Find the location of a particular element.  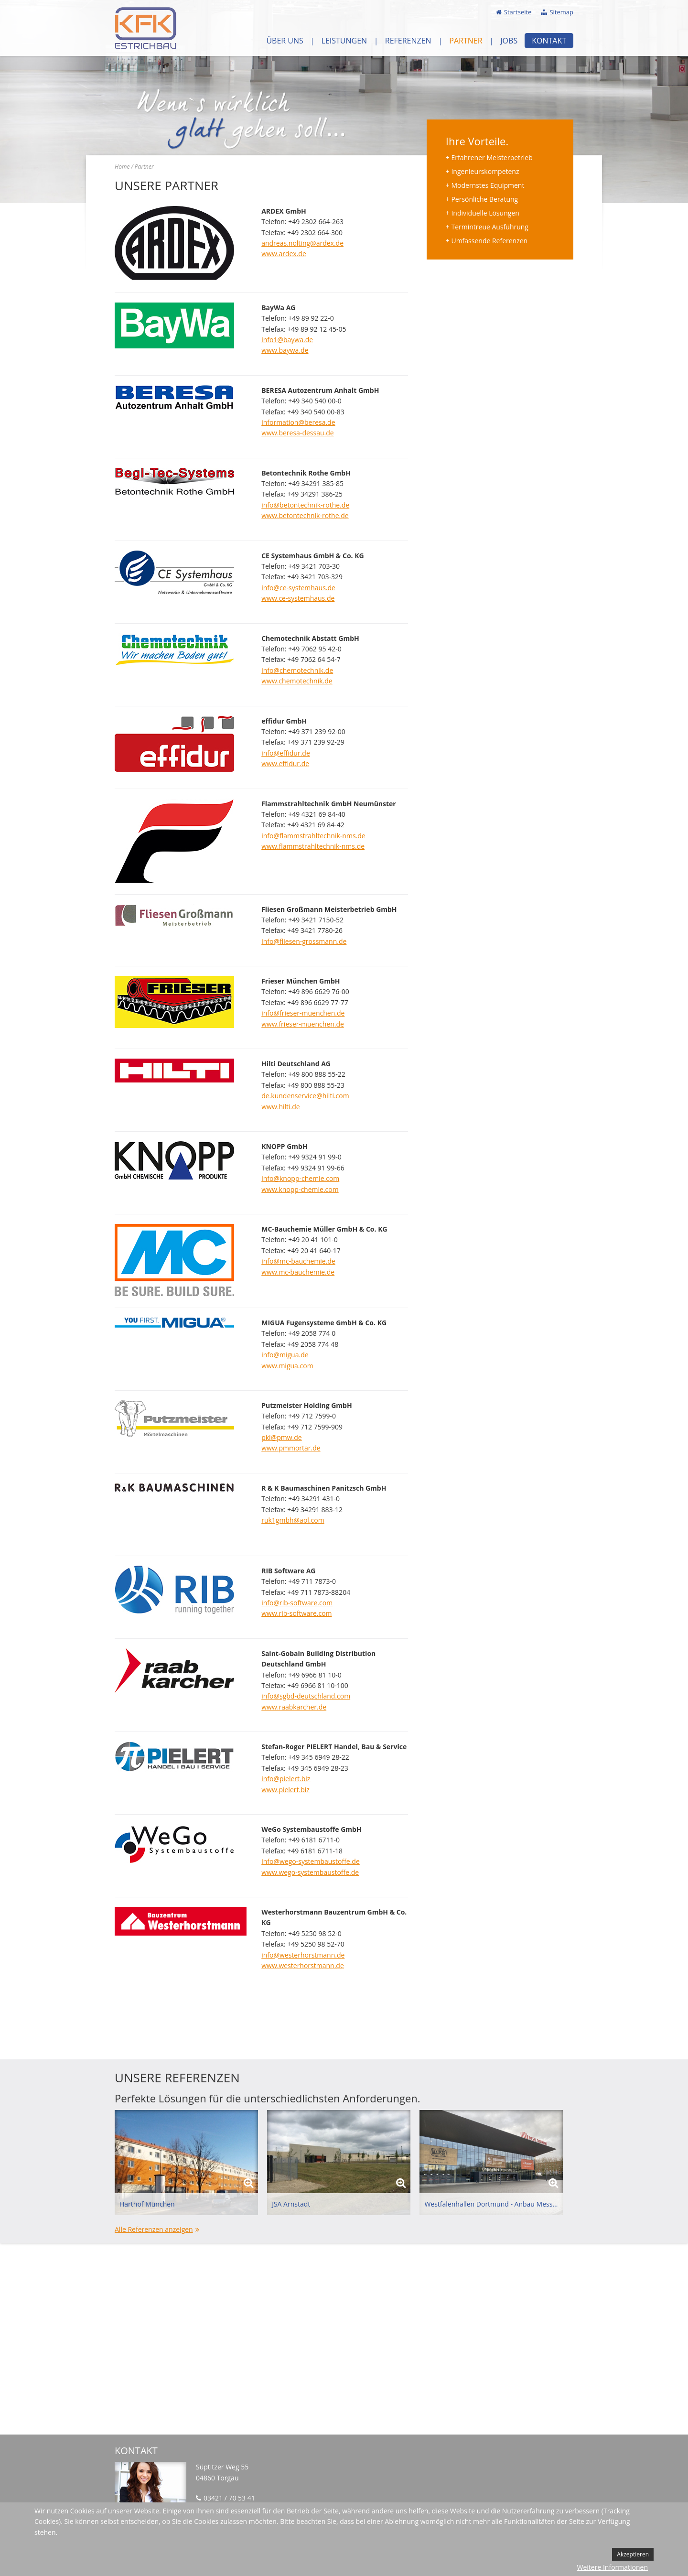

info@westerhorstmann.de is located at coordinates (302, 1954).